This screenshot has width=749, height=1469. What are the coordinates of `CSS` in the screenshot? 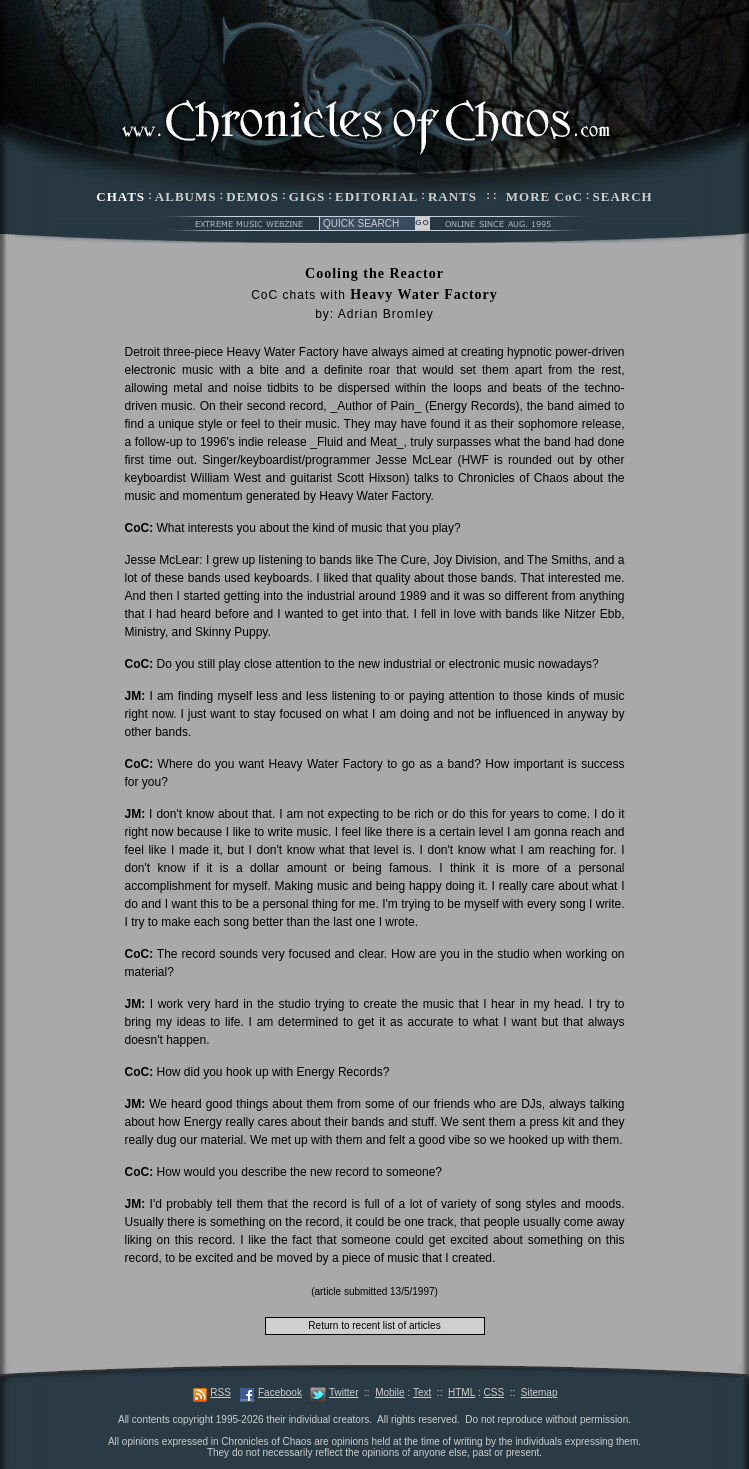 It's located at (494, 1392).